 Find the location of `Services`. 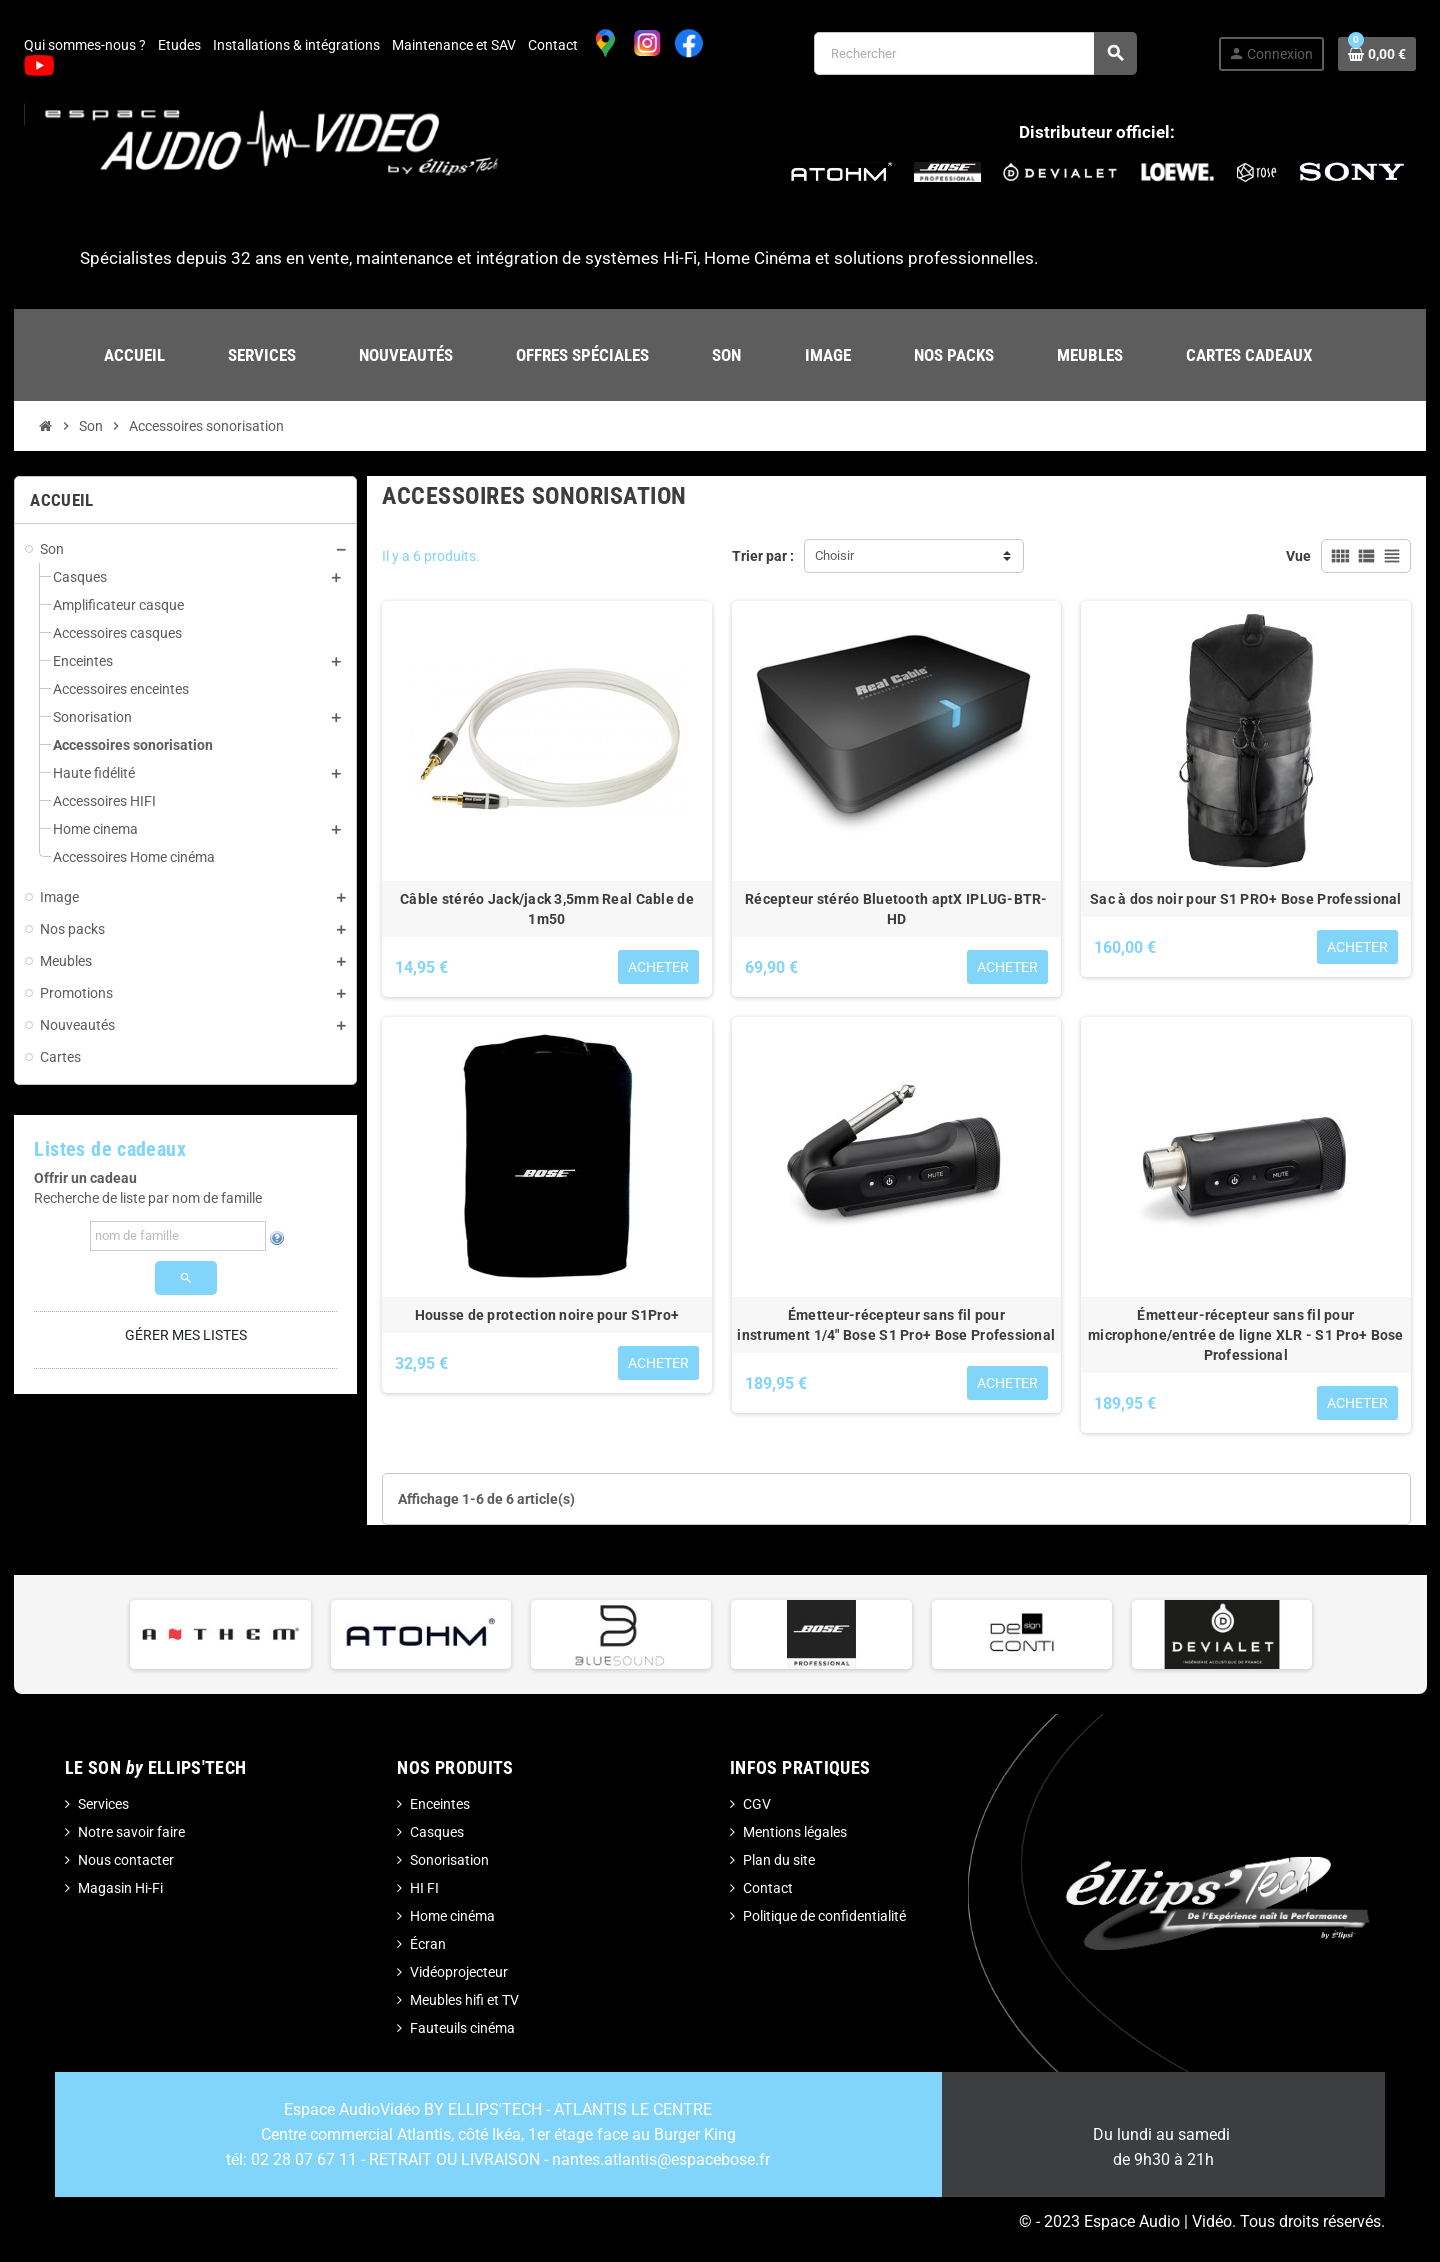

Services is located at coordinates (103, 1804).